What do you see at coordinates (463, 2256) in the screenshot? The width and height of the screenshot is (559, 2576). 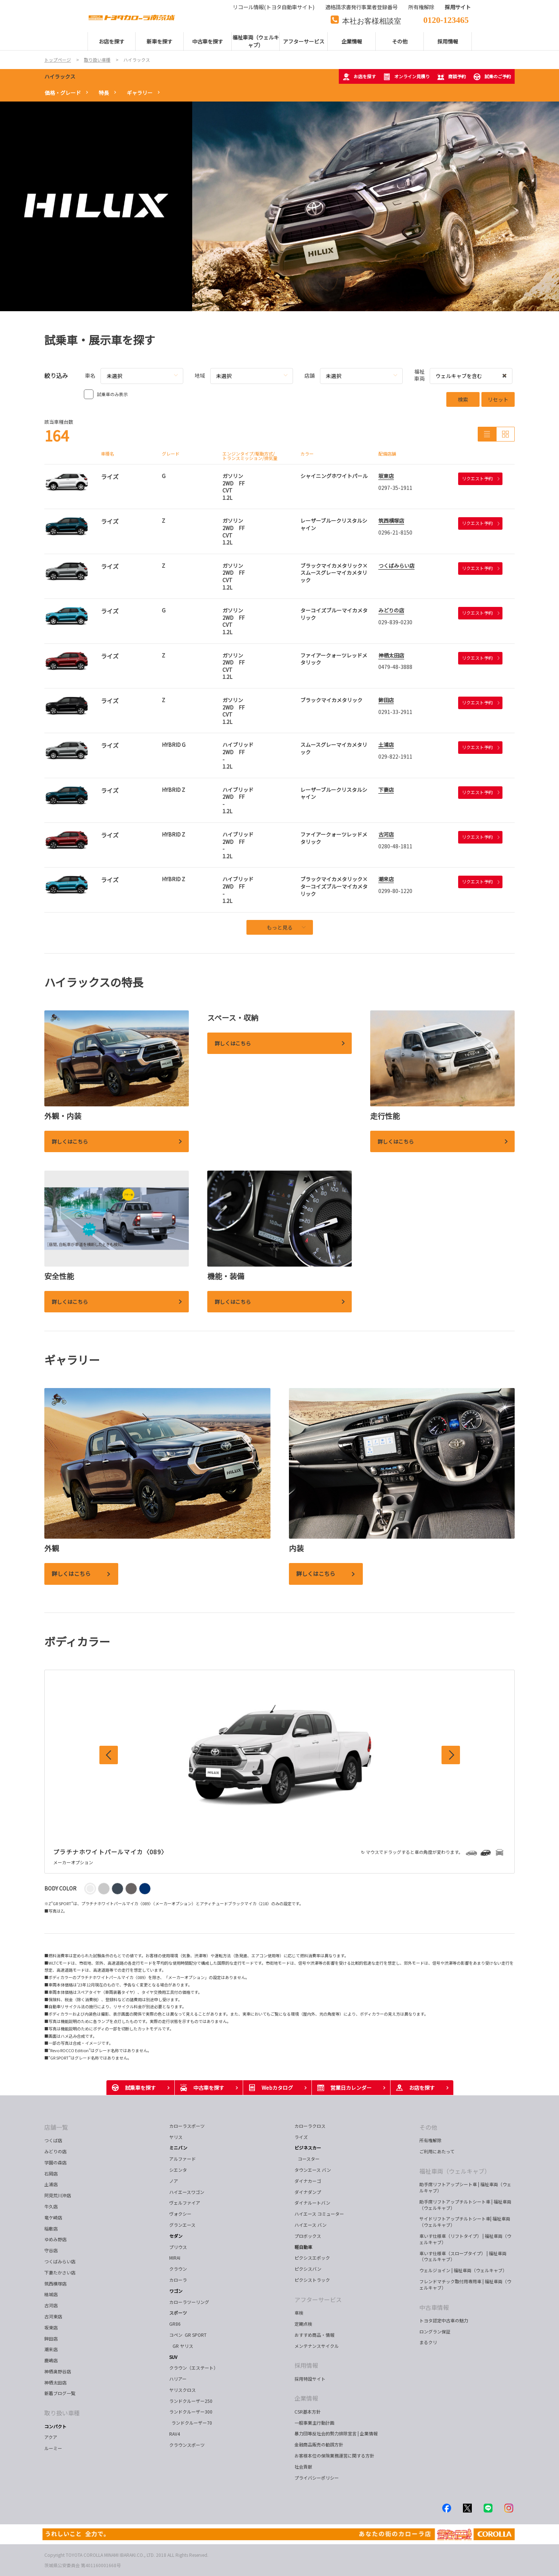 I see `車いす仕様車（スロープタイプ） | 福祉車両（ウェルキャブ）` at bounding box center [463, 2256].